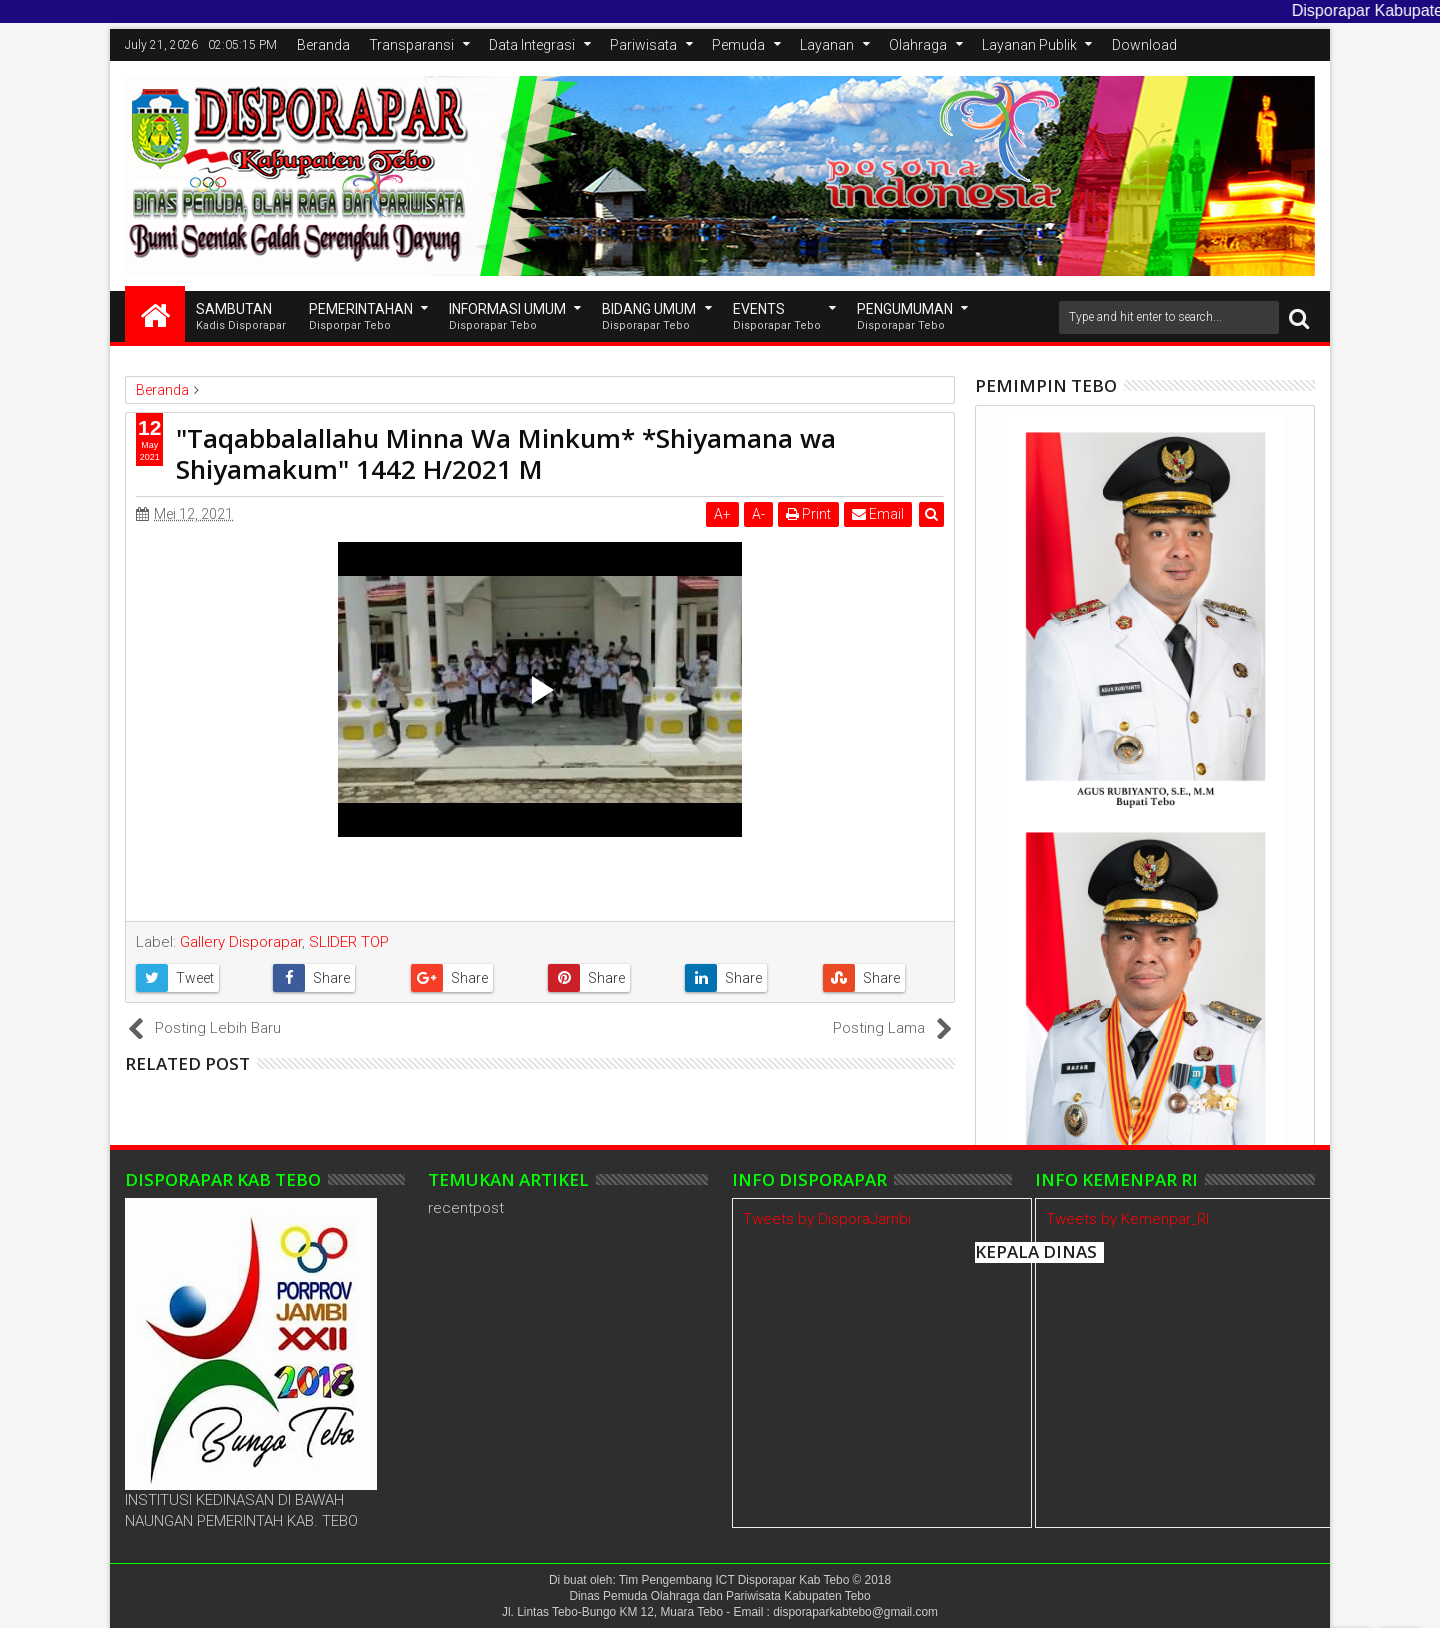  I want to click on Email, so click(878, 514).